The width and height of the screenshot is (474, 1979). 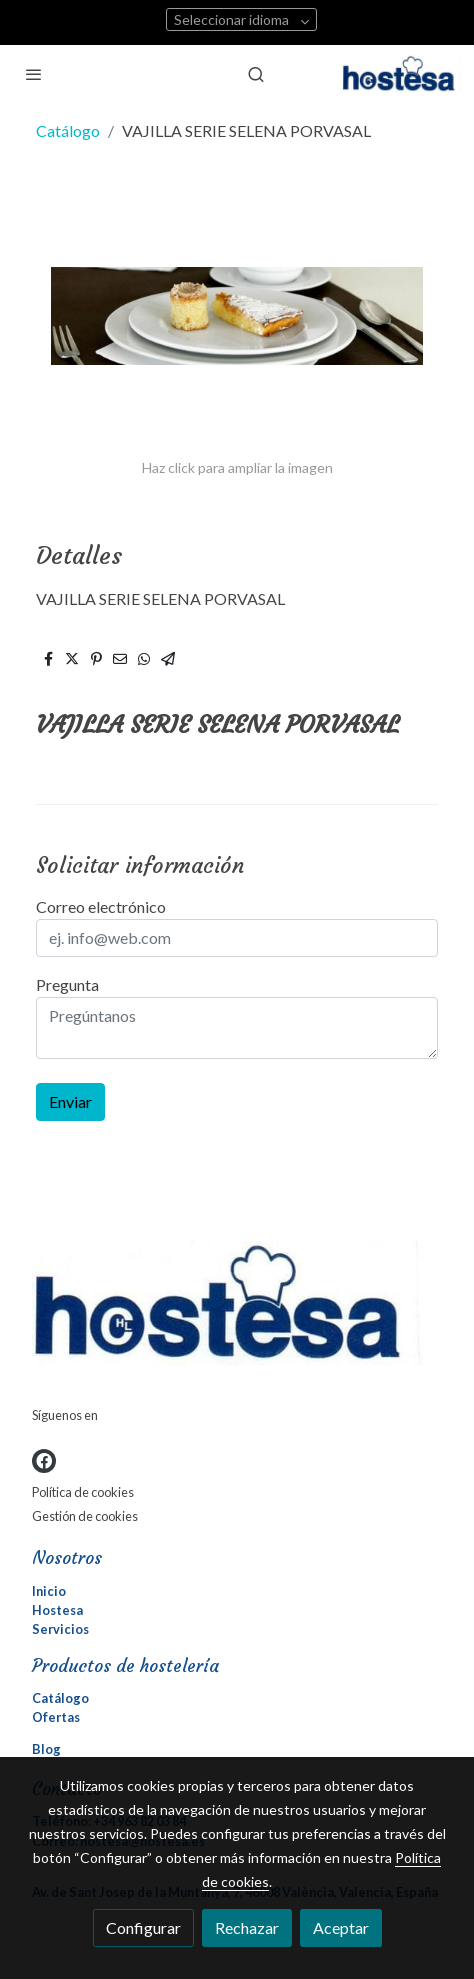 What do you see at coordinates (34, 74) in the screenshot?
I see `[abrir menu]` at bounding box center [34, 74].